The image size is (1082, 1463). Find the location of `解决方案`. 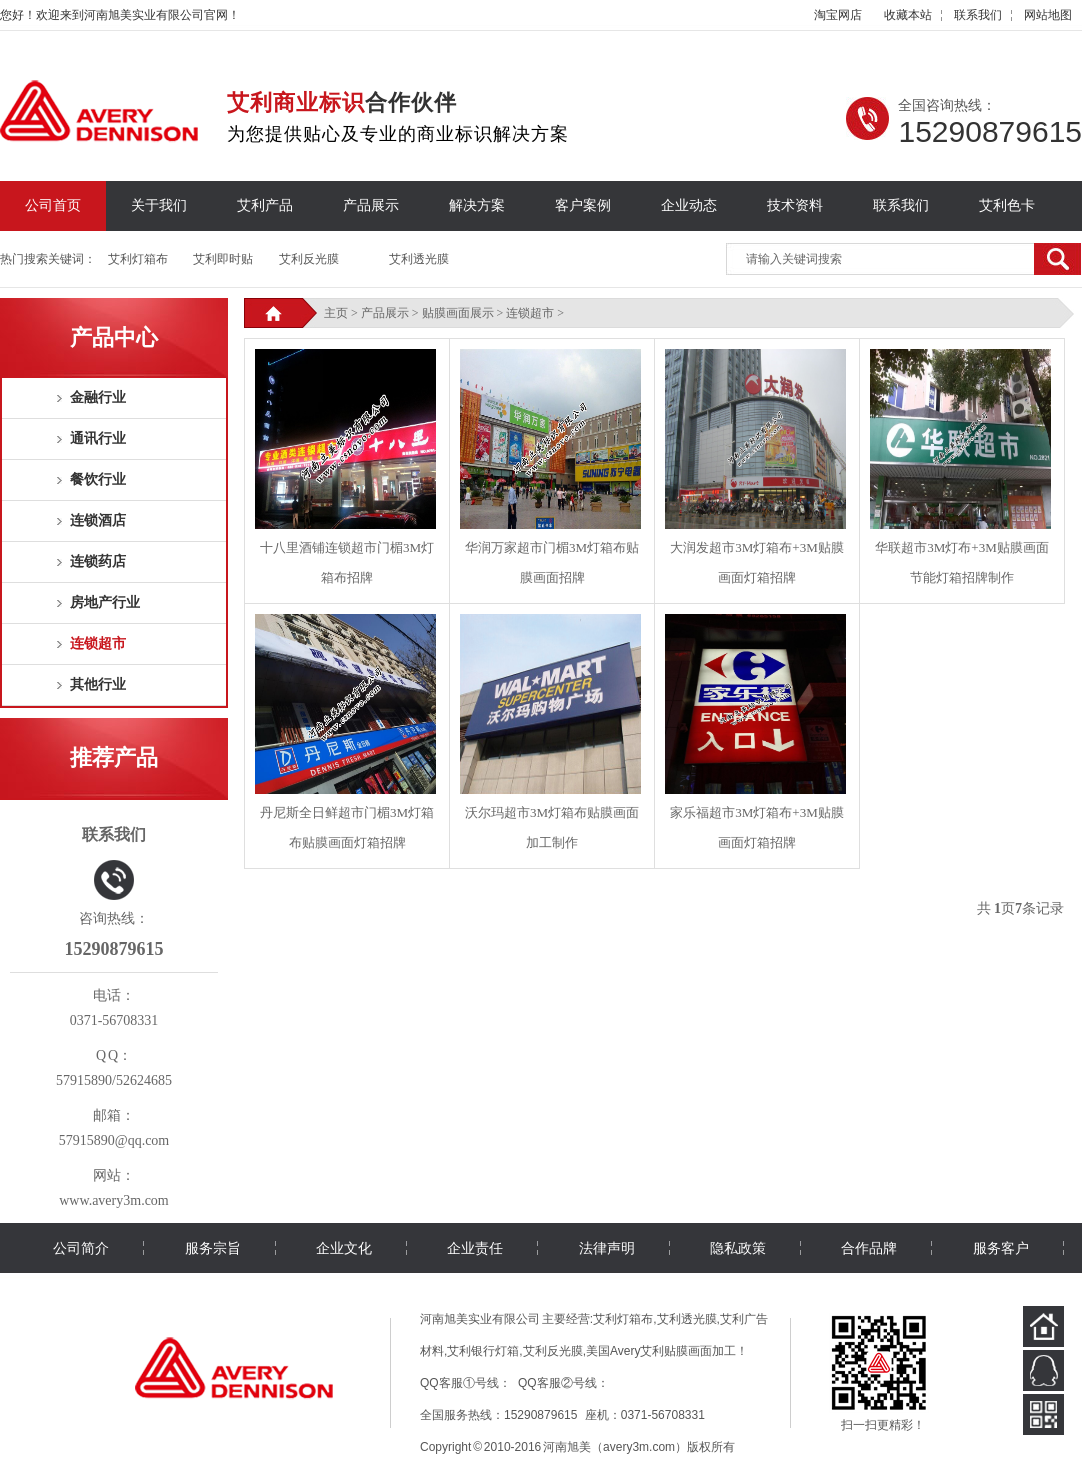

解决方案 is located at coordinates (477, 205).